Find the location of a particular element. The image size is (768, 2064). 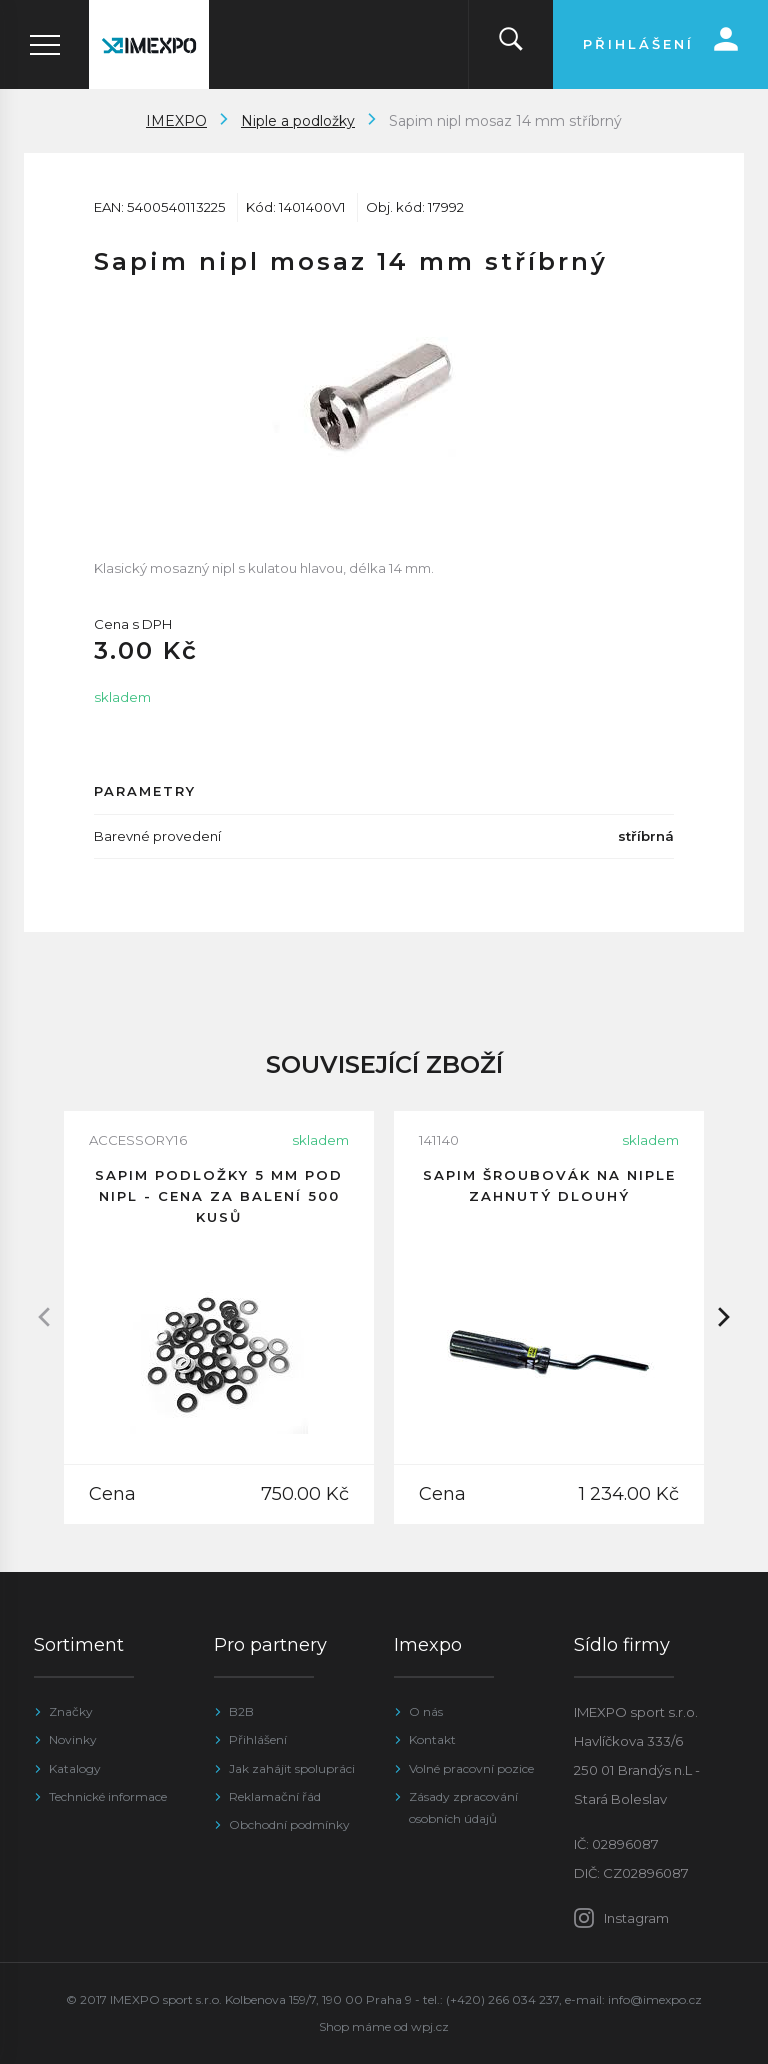

wpj.cz is located at coordinates (430, 2026).